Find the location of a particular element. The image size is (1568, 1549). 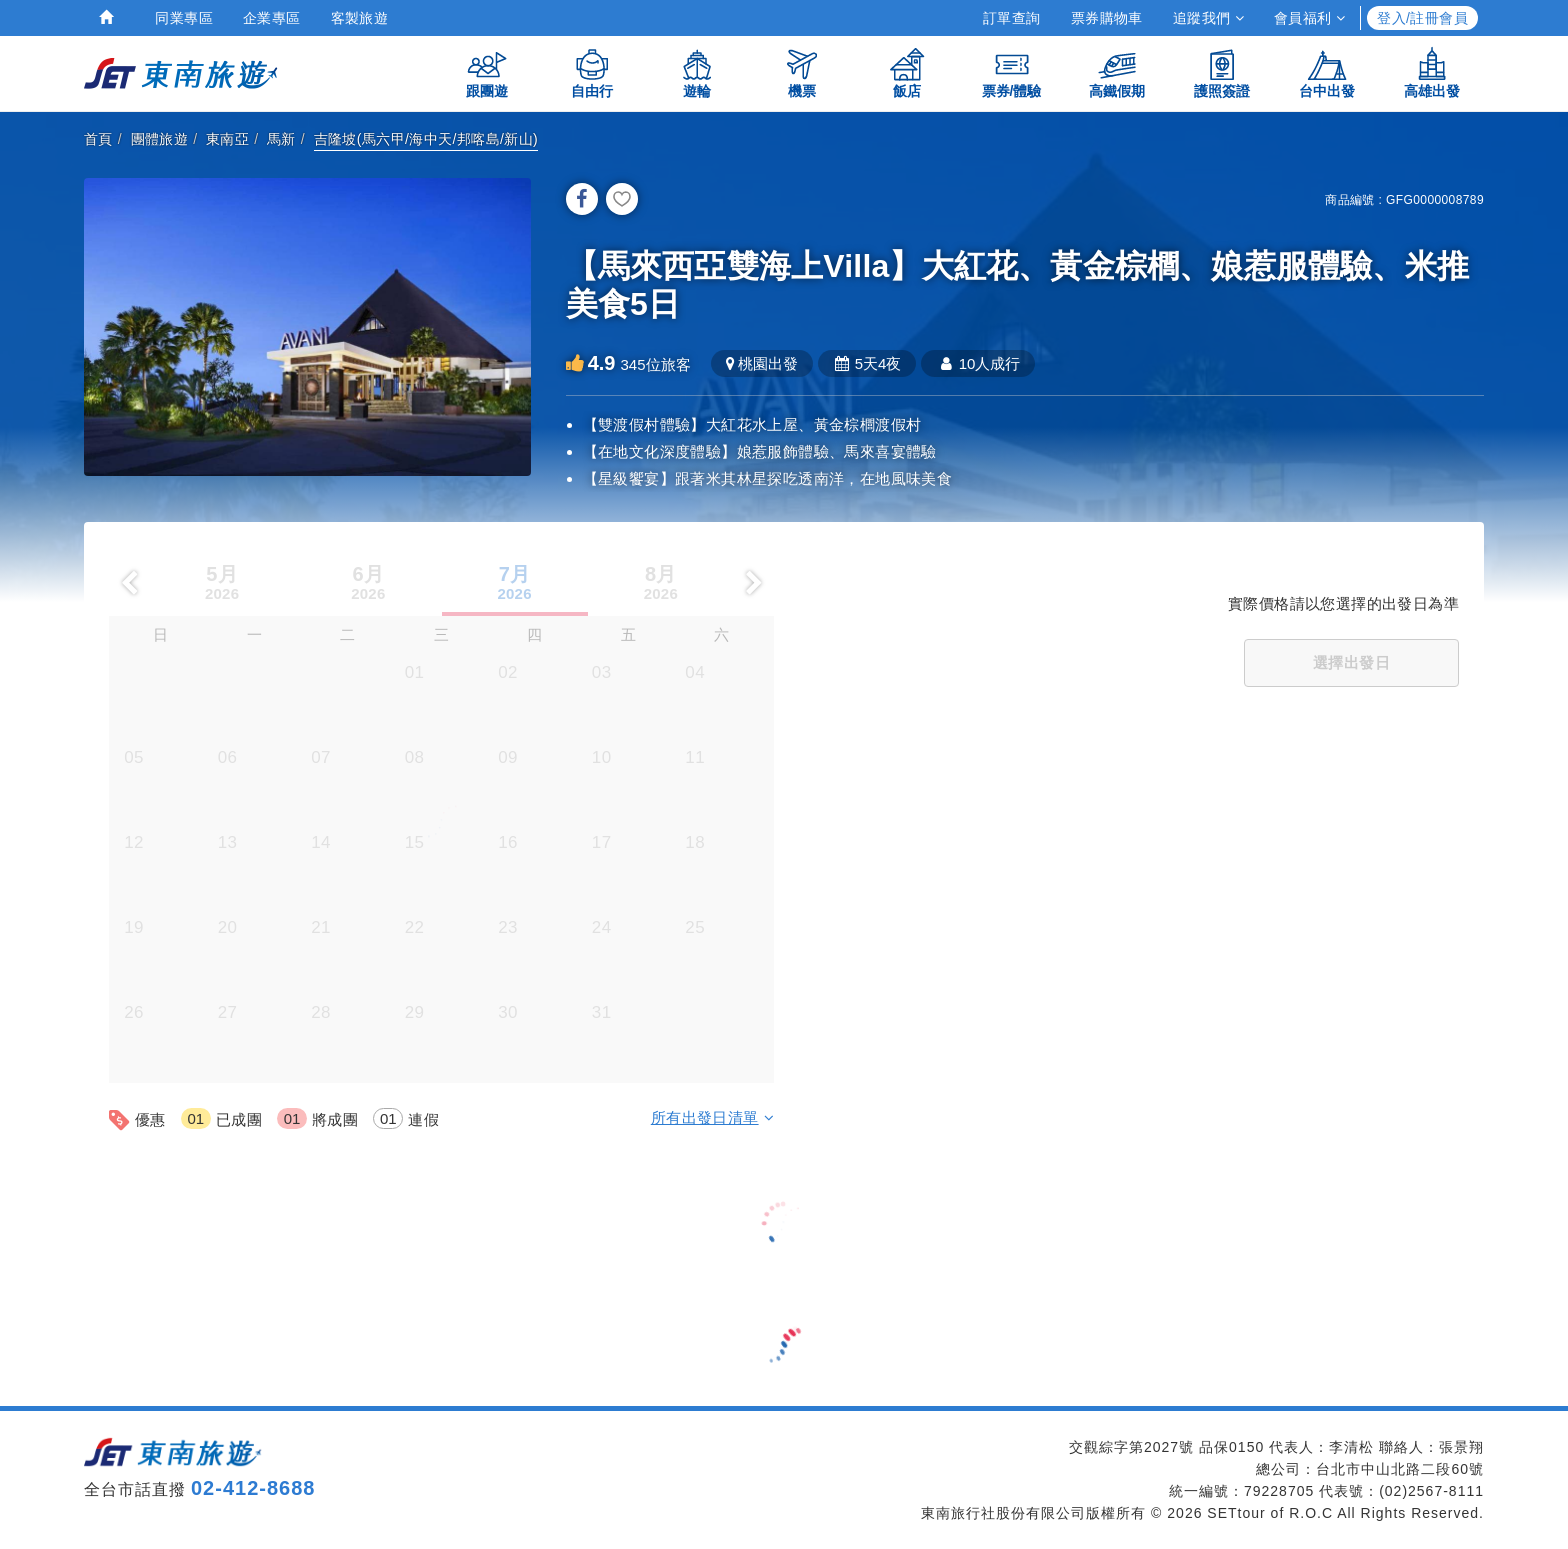

馬新 is located at coordinates (281, 139).